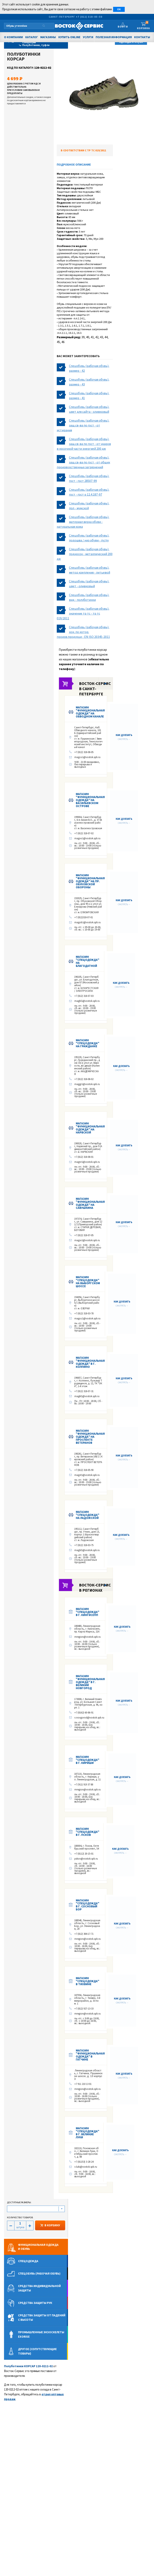 The width and height of the screenshot is (154, 2576). Describe the element at coordinates (87, 1515) in the screenshot. I see `Магазин "Спецодежда" на Ладожской` at that location.